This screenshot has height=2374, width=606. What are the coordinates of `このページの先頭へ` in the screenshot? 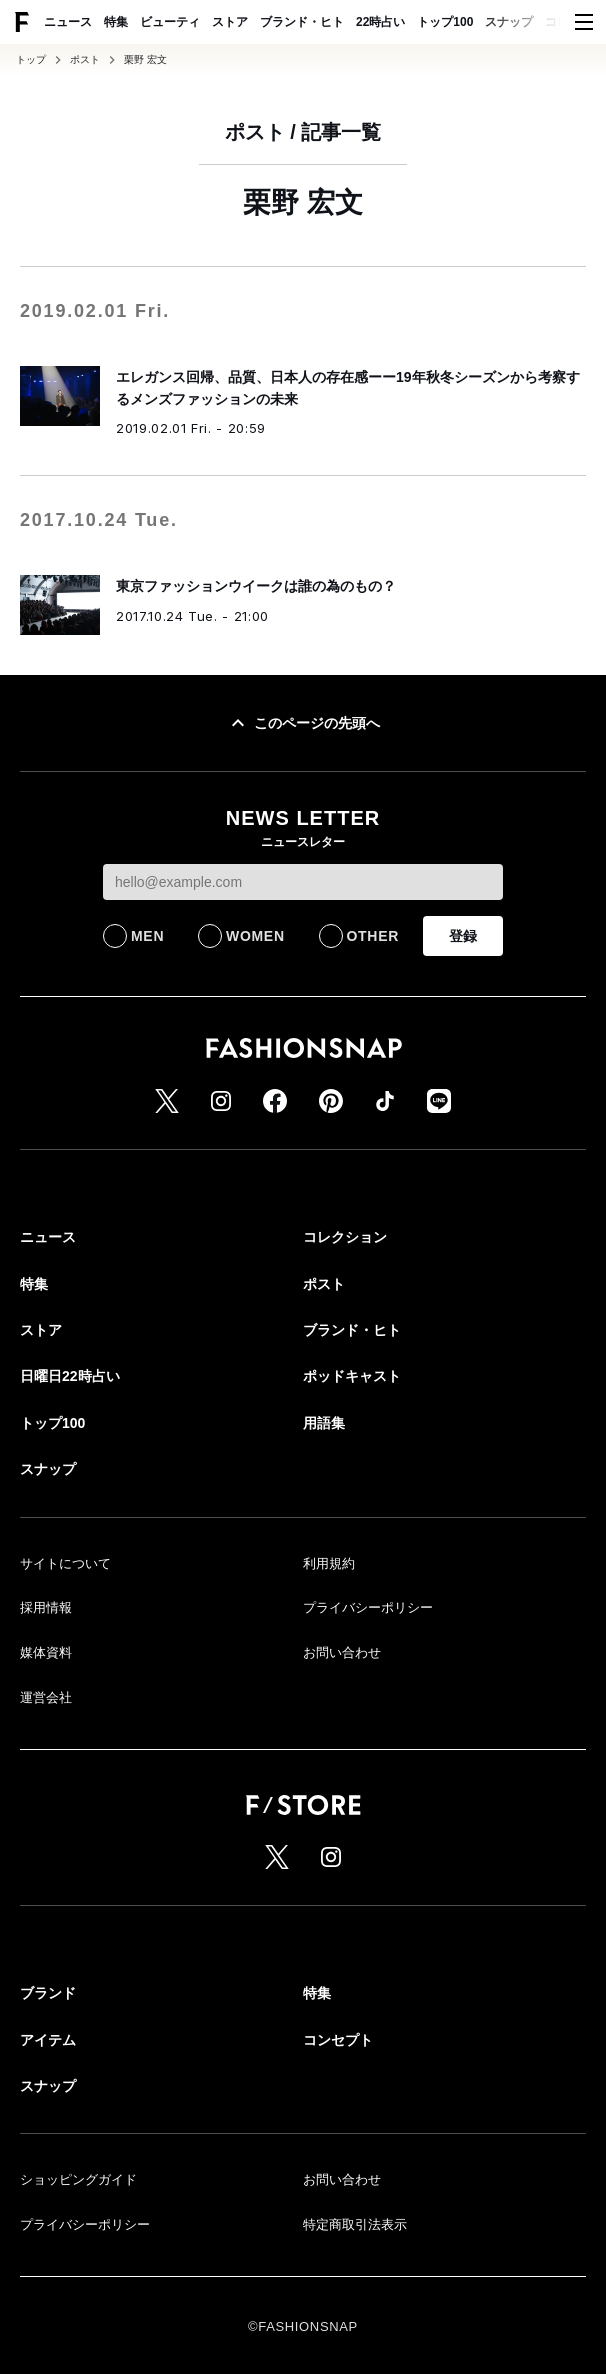 It's located at (303, 723).